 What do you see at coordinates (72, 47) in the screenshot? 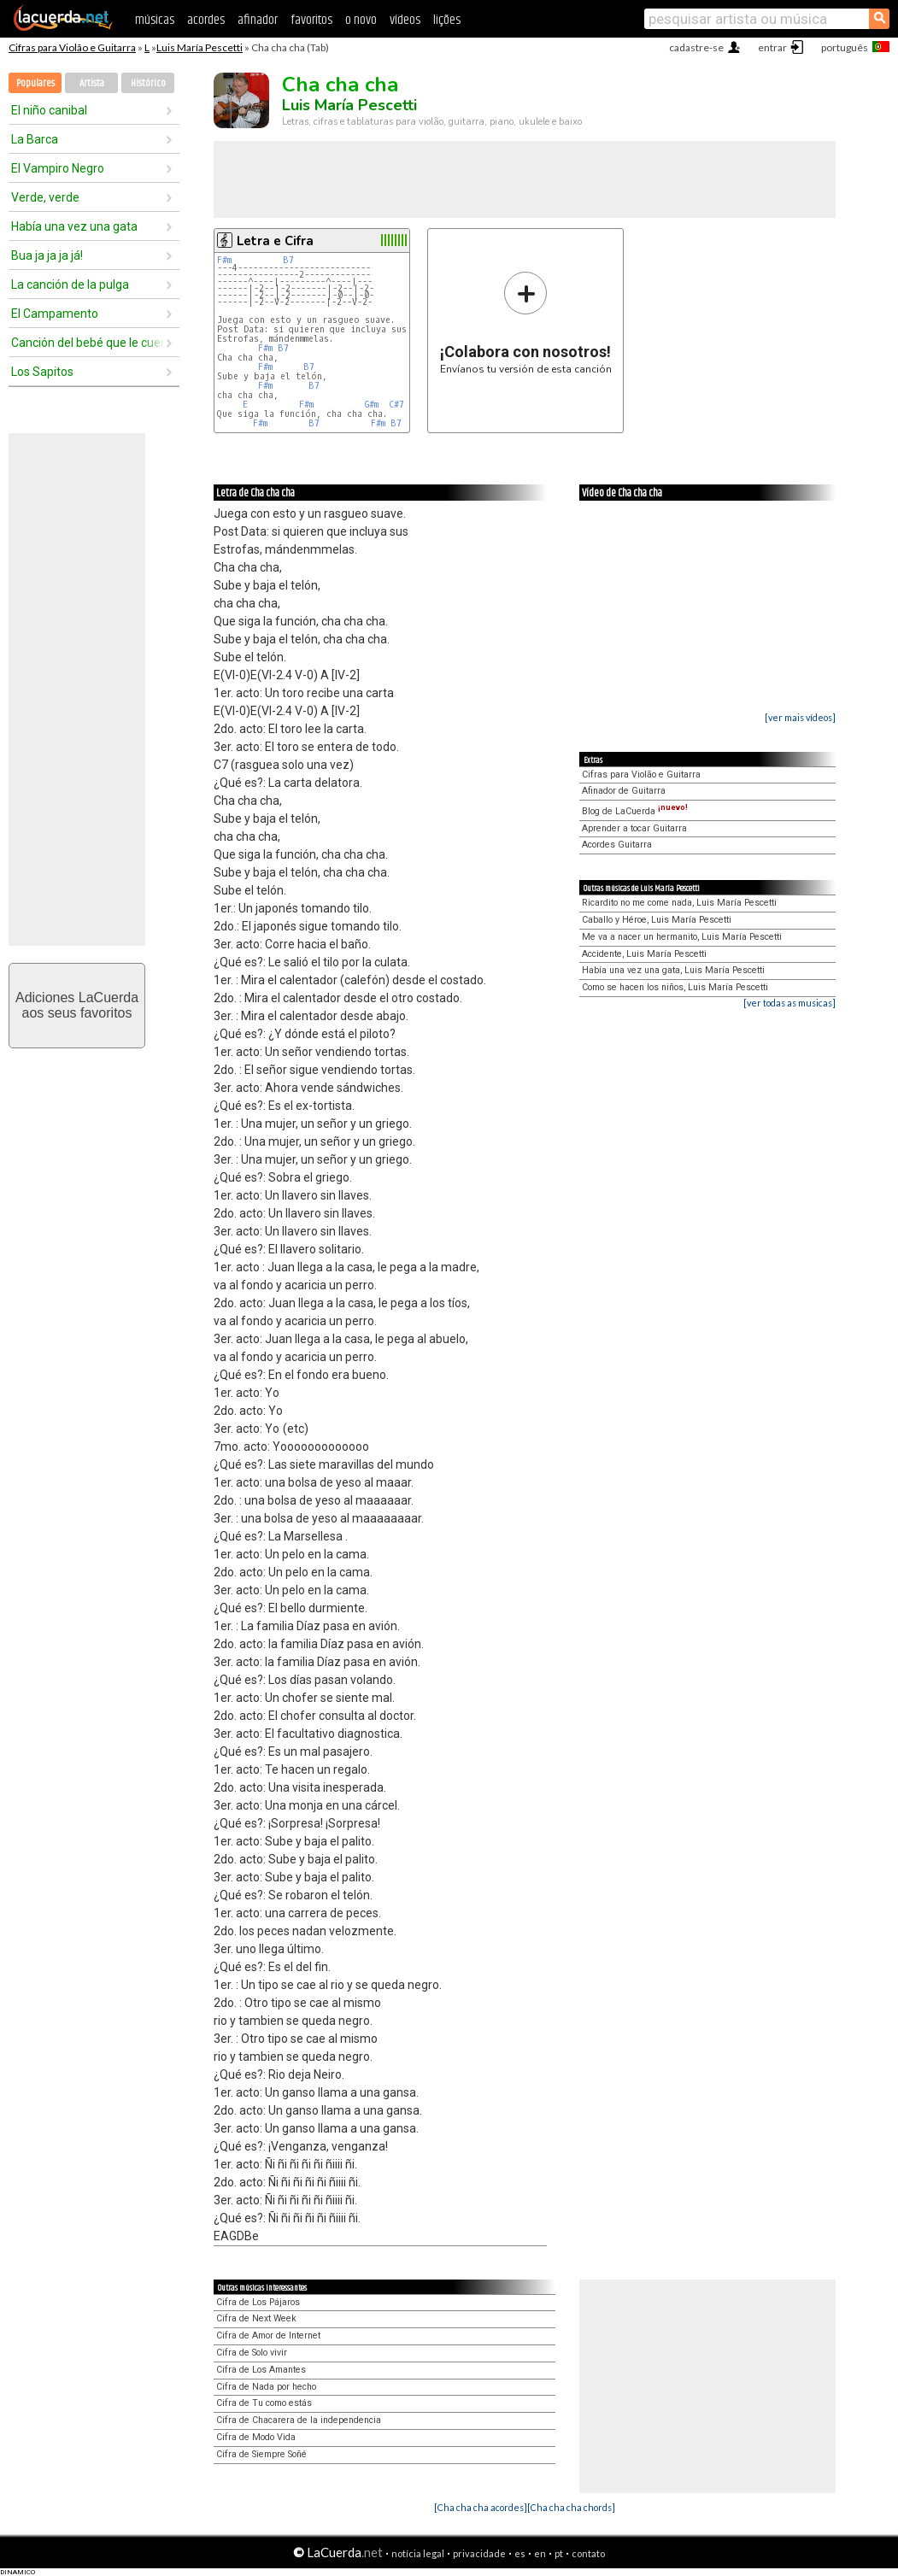
I see `Cifras para Violão e Guitarra` at bounding box center [72, 47].